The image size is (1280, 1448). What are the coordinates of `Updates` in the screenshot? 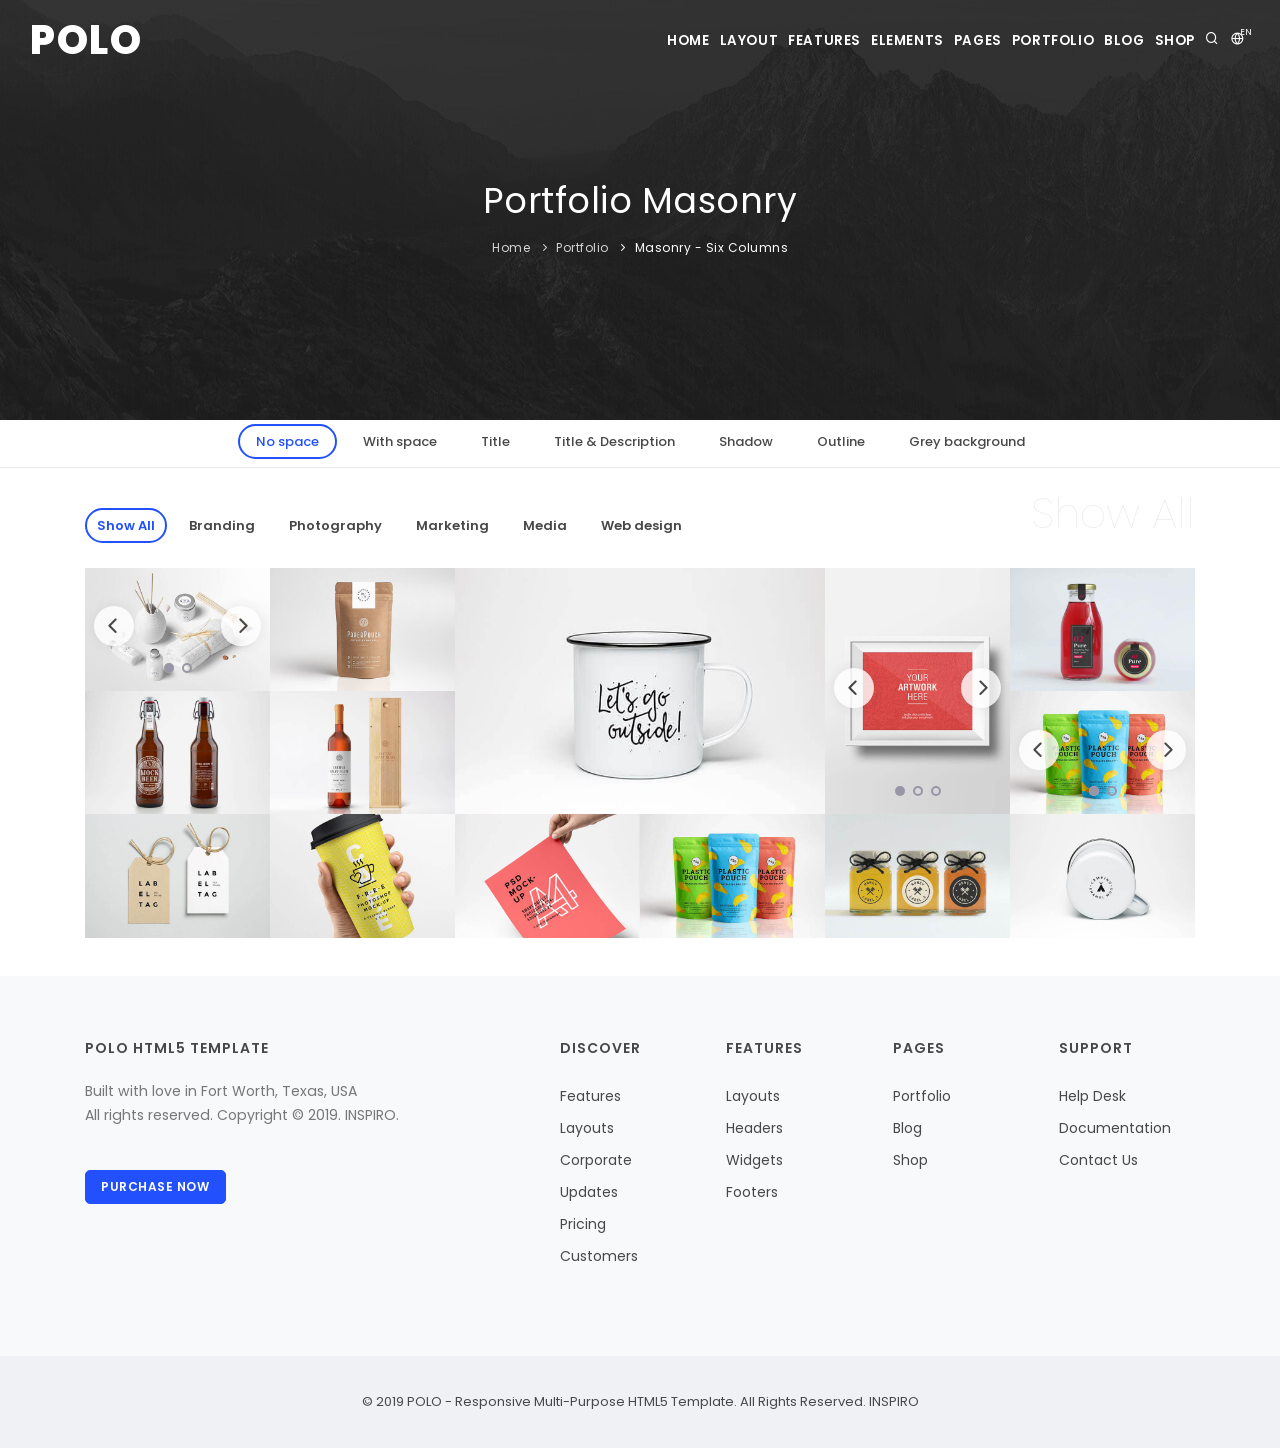 It's located at (589, 1192).